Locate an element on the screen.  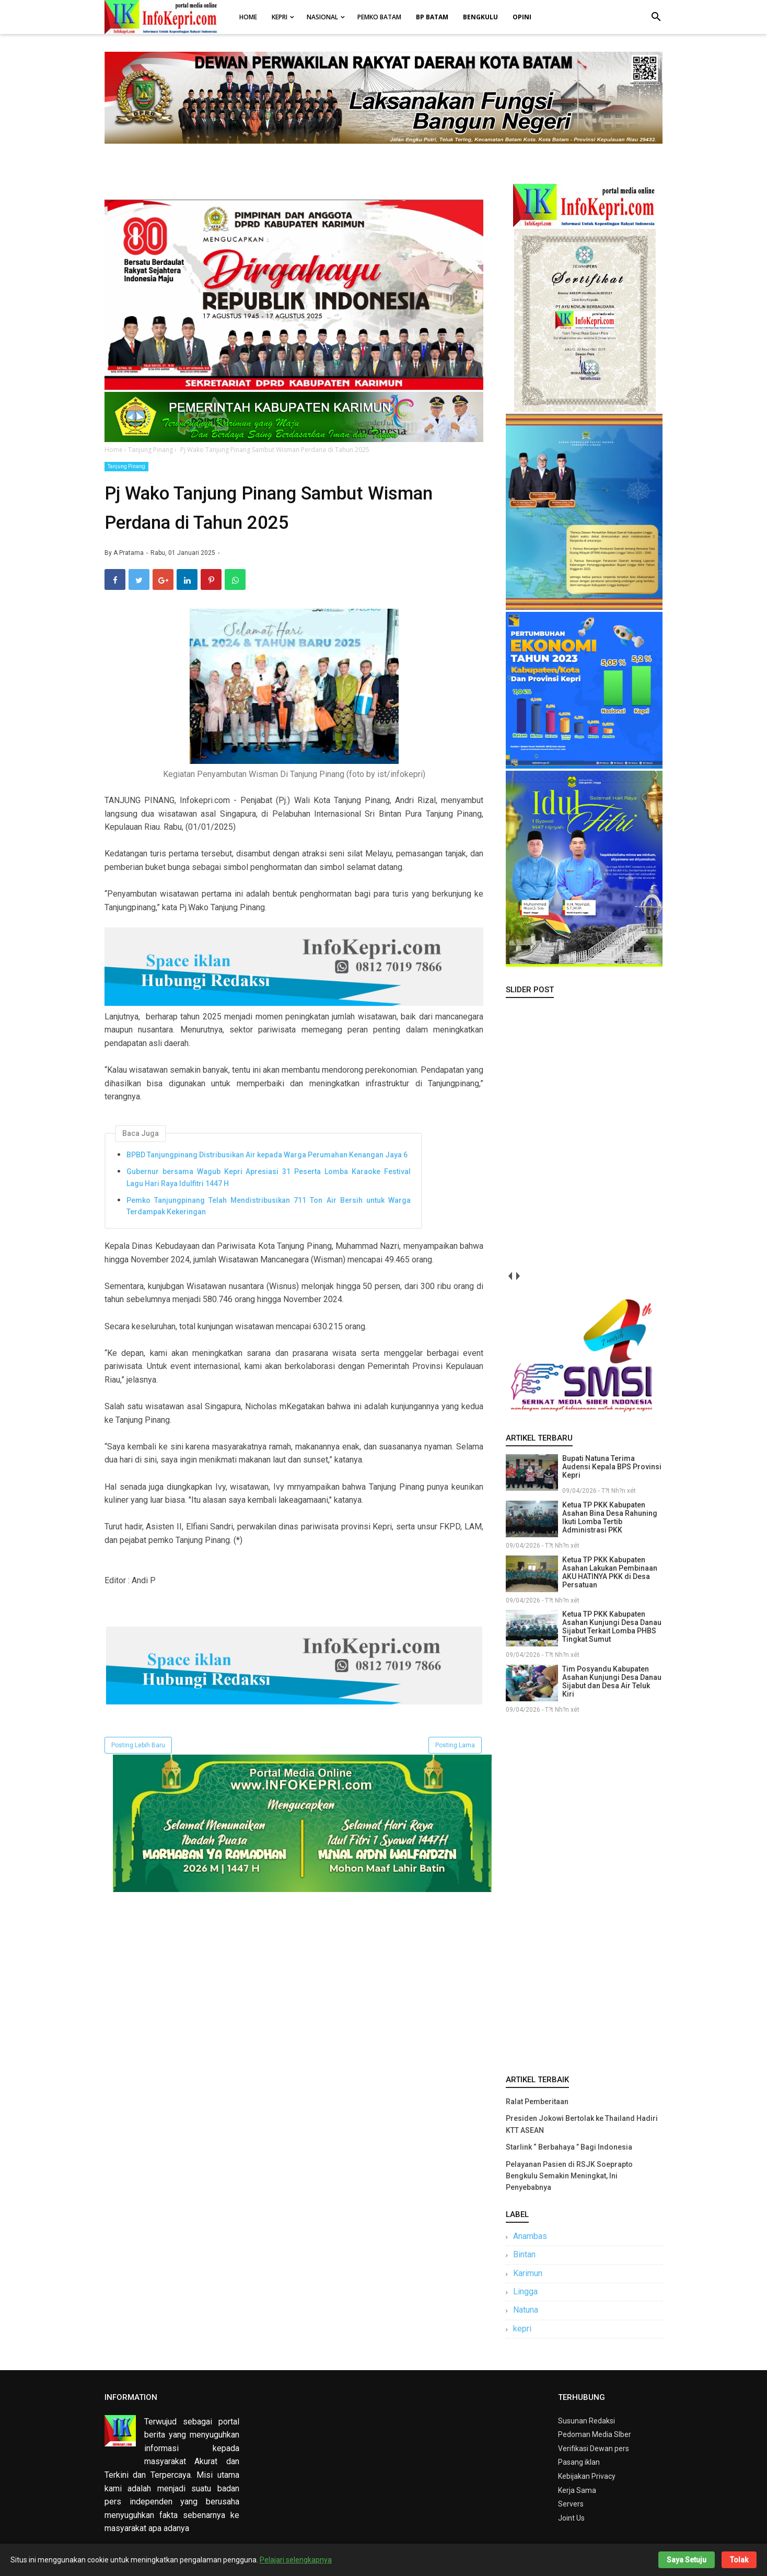
prev is located at coordinates (510, 1276).